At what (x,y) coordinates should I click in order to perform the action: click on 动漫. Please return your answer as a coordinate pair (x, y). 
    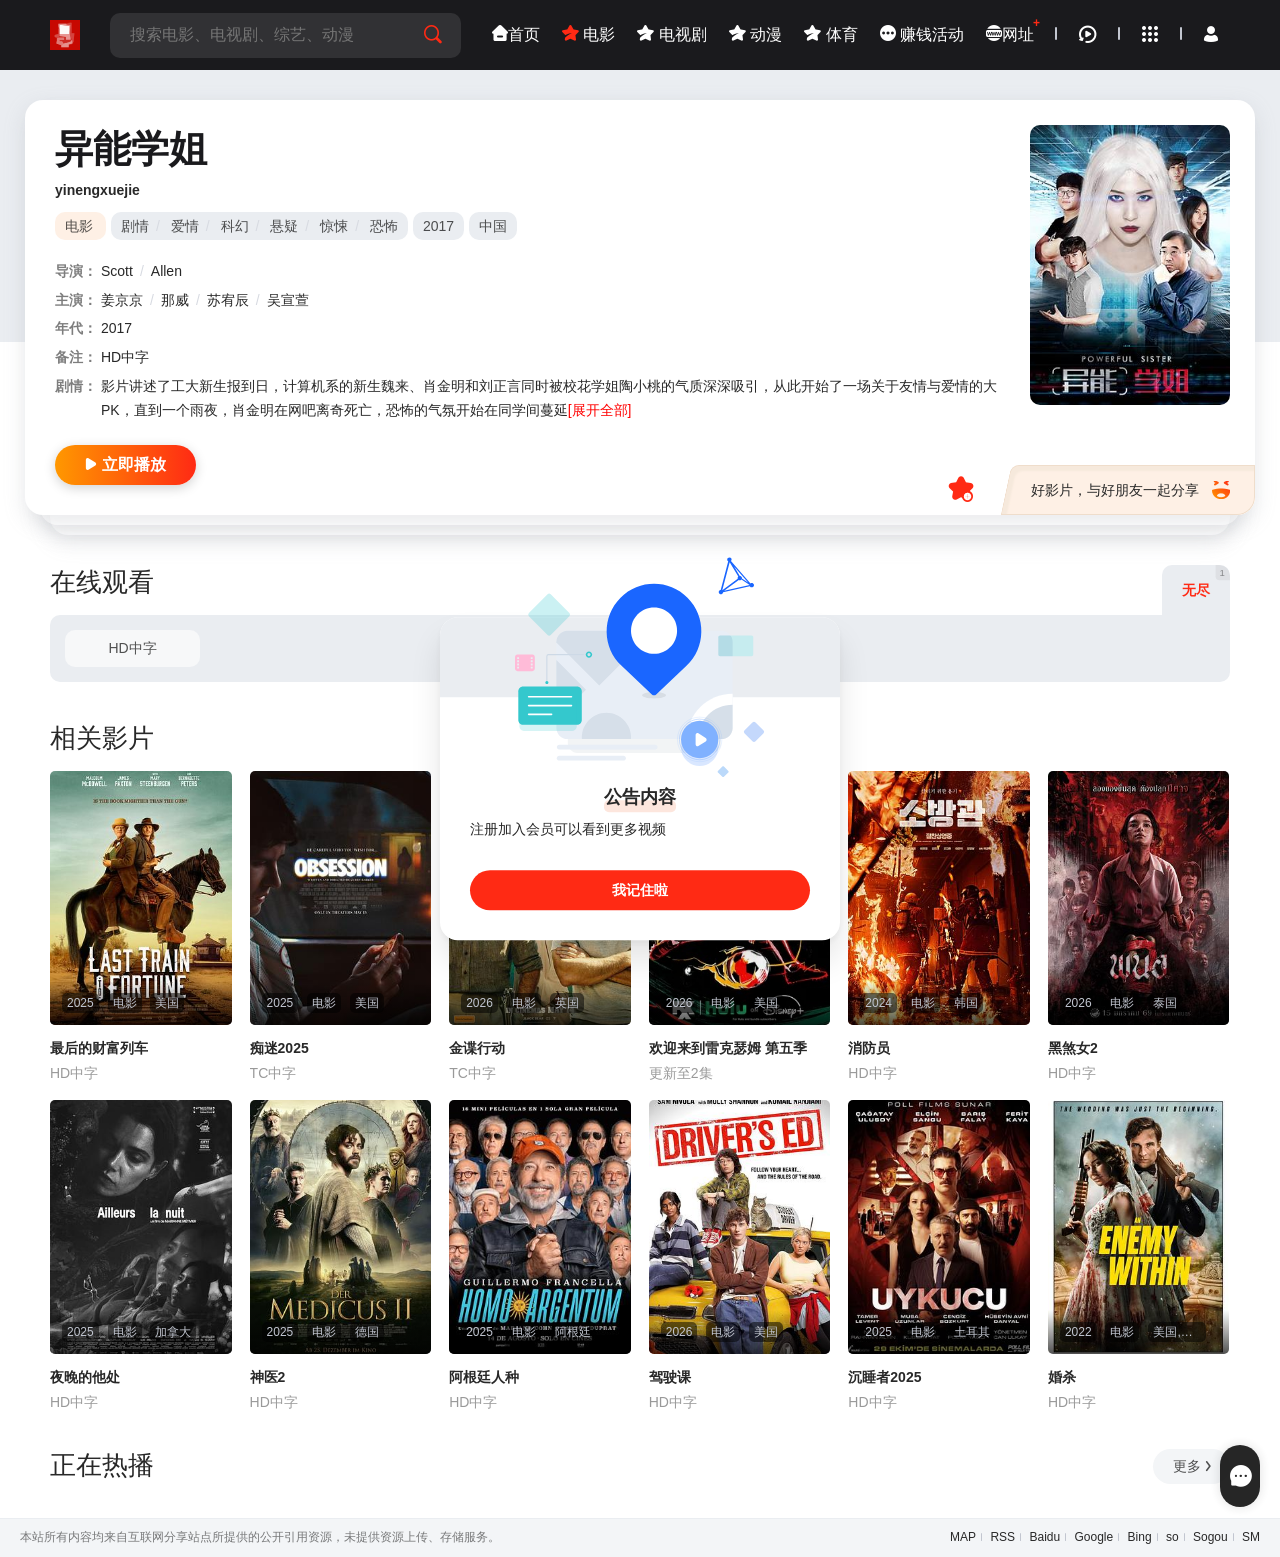
    Looking at the image, I should click on (755, 34).